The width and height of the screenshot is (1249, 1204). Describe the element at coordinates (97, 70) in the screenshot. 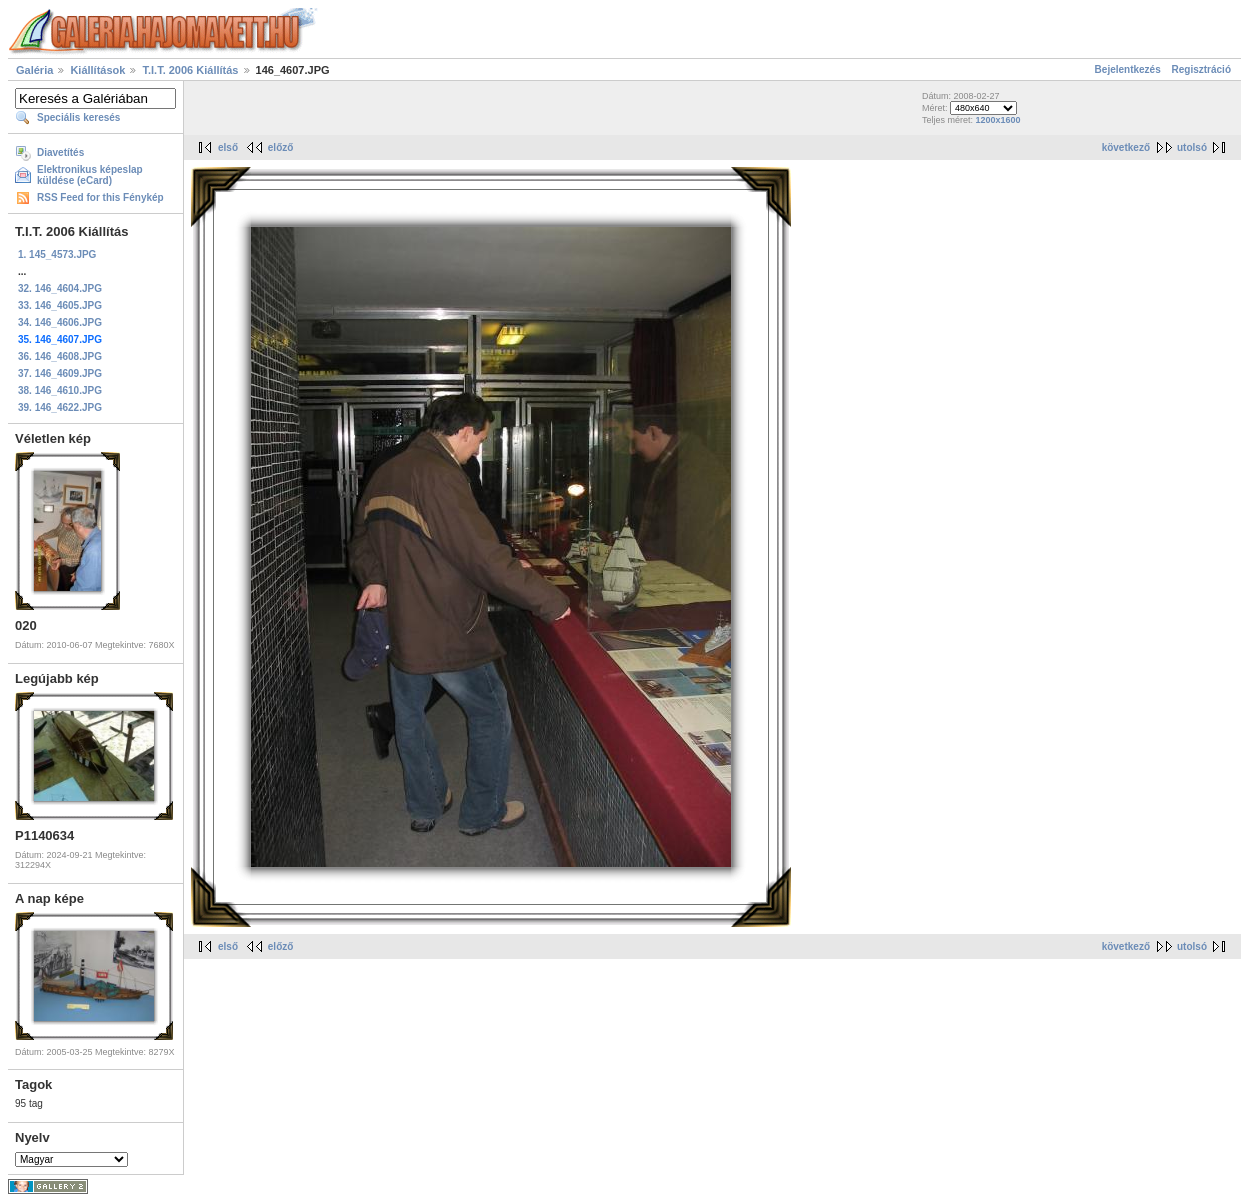

I see `Kiállítások` at that location.